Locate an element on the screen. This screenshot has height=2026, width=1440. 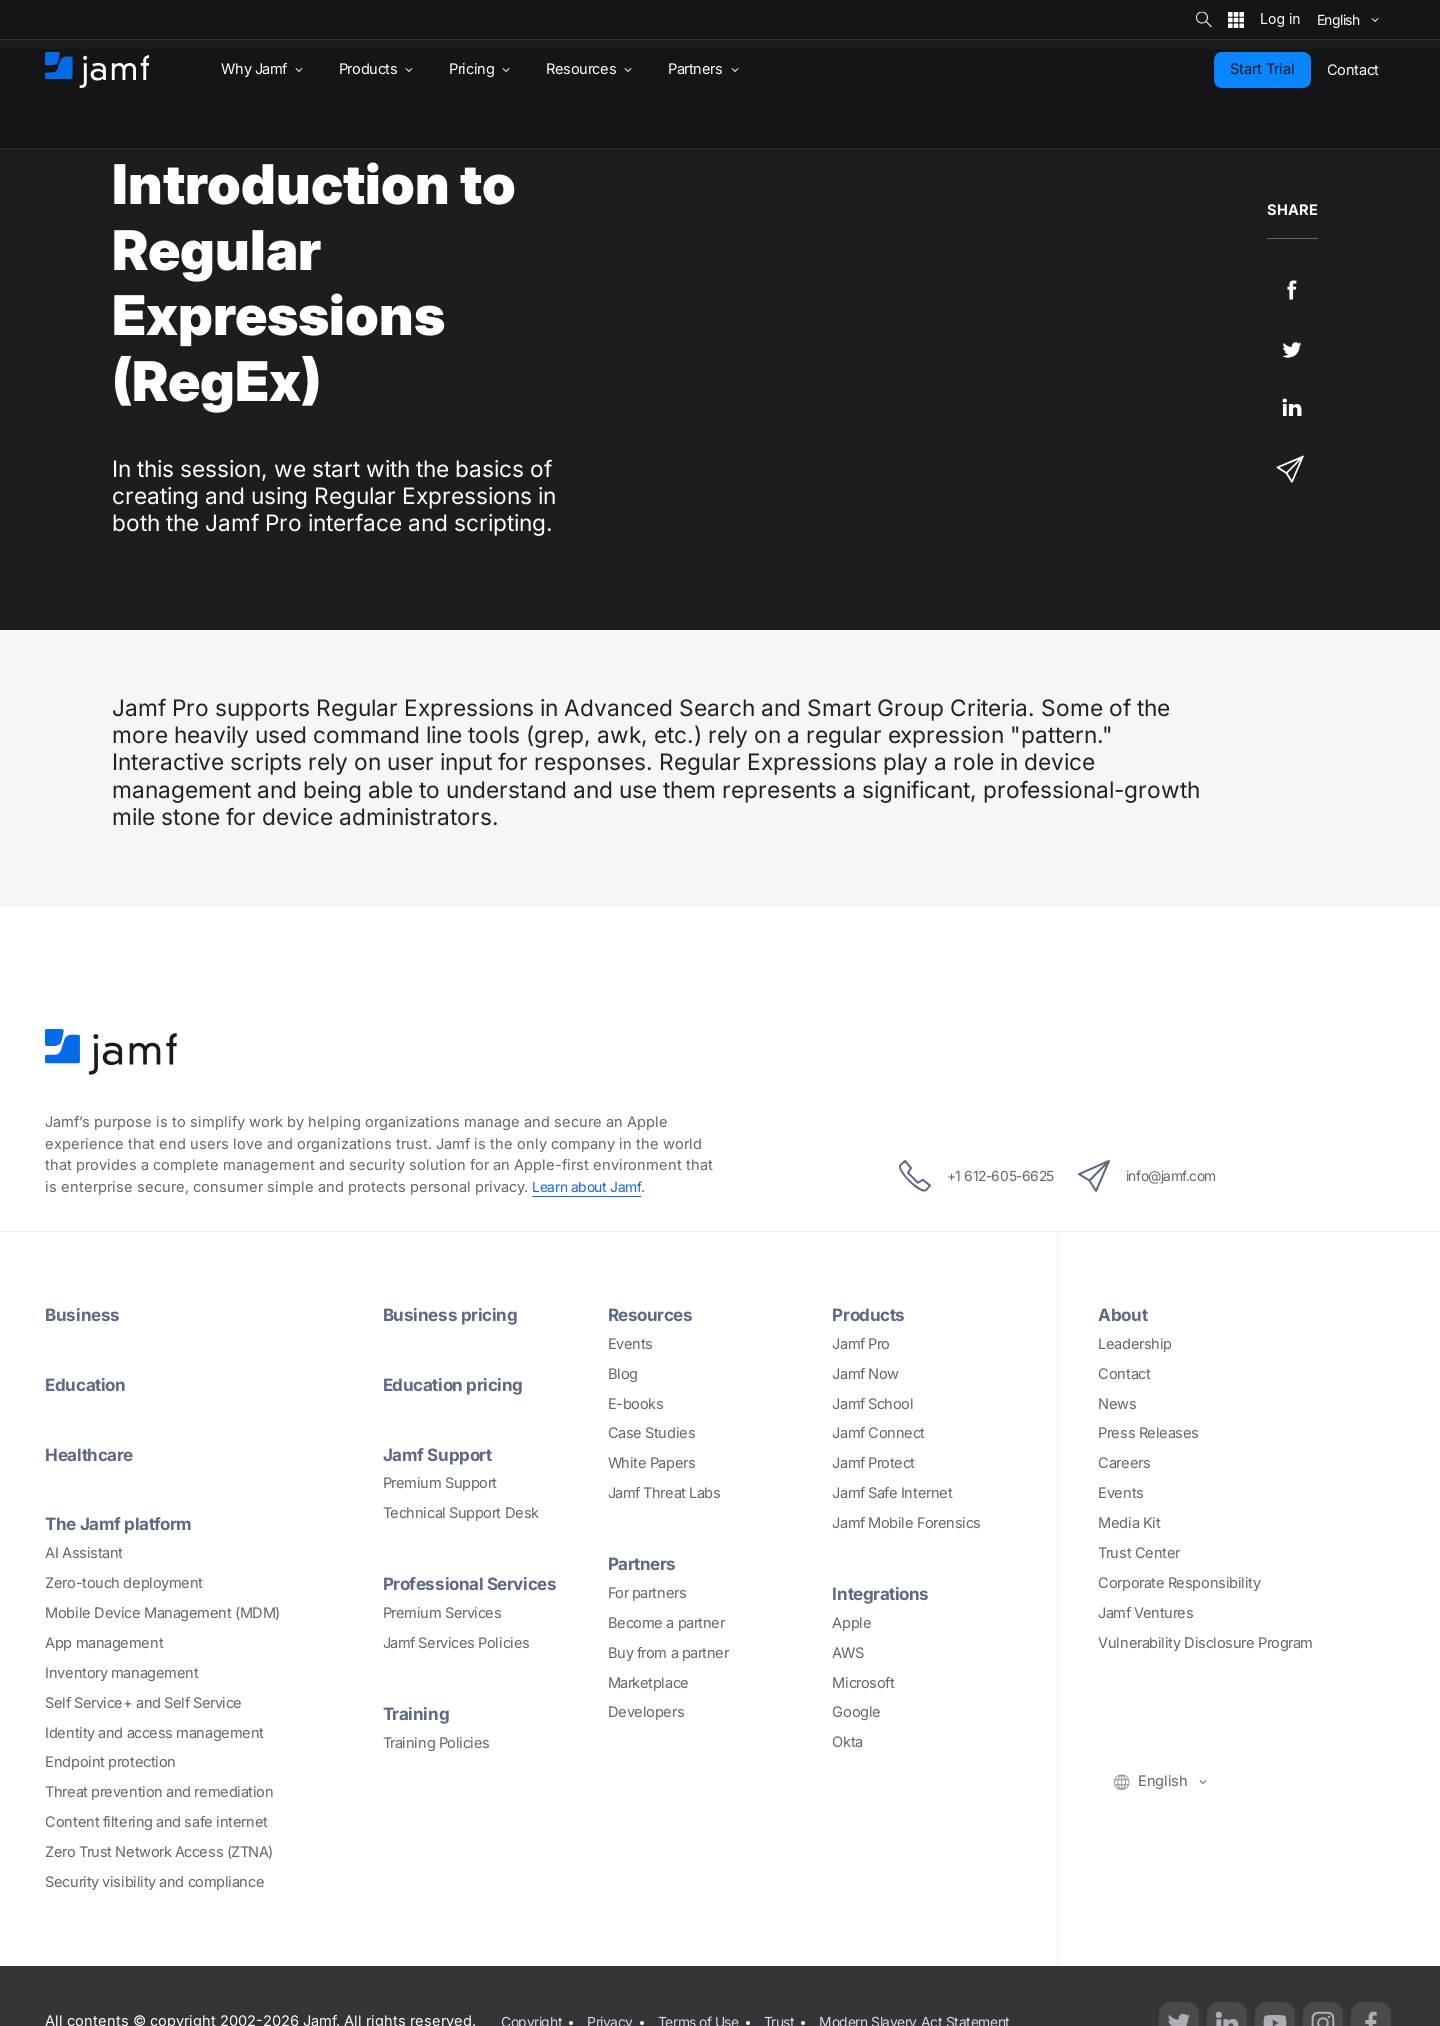
Leadership is located at coordinates (1135, 1344).